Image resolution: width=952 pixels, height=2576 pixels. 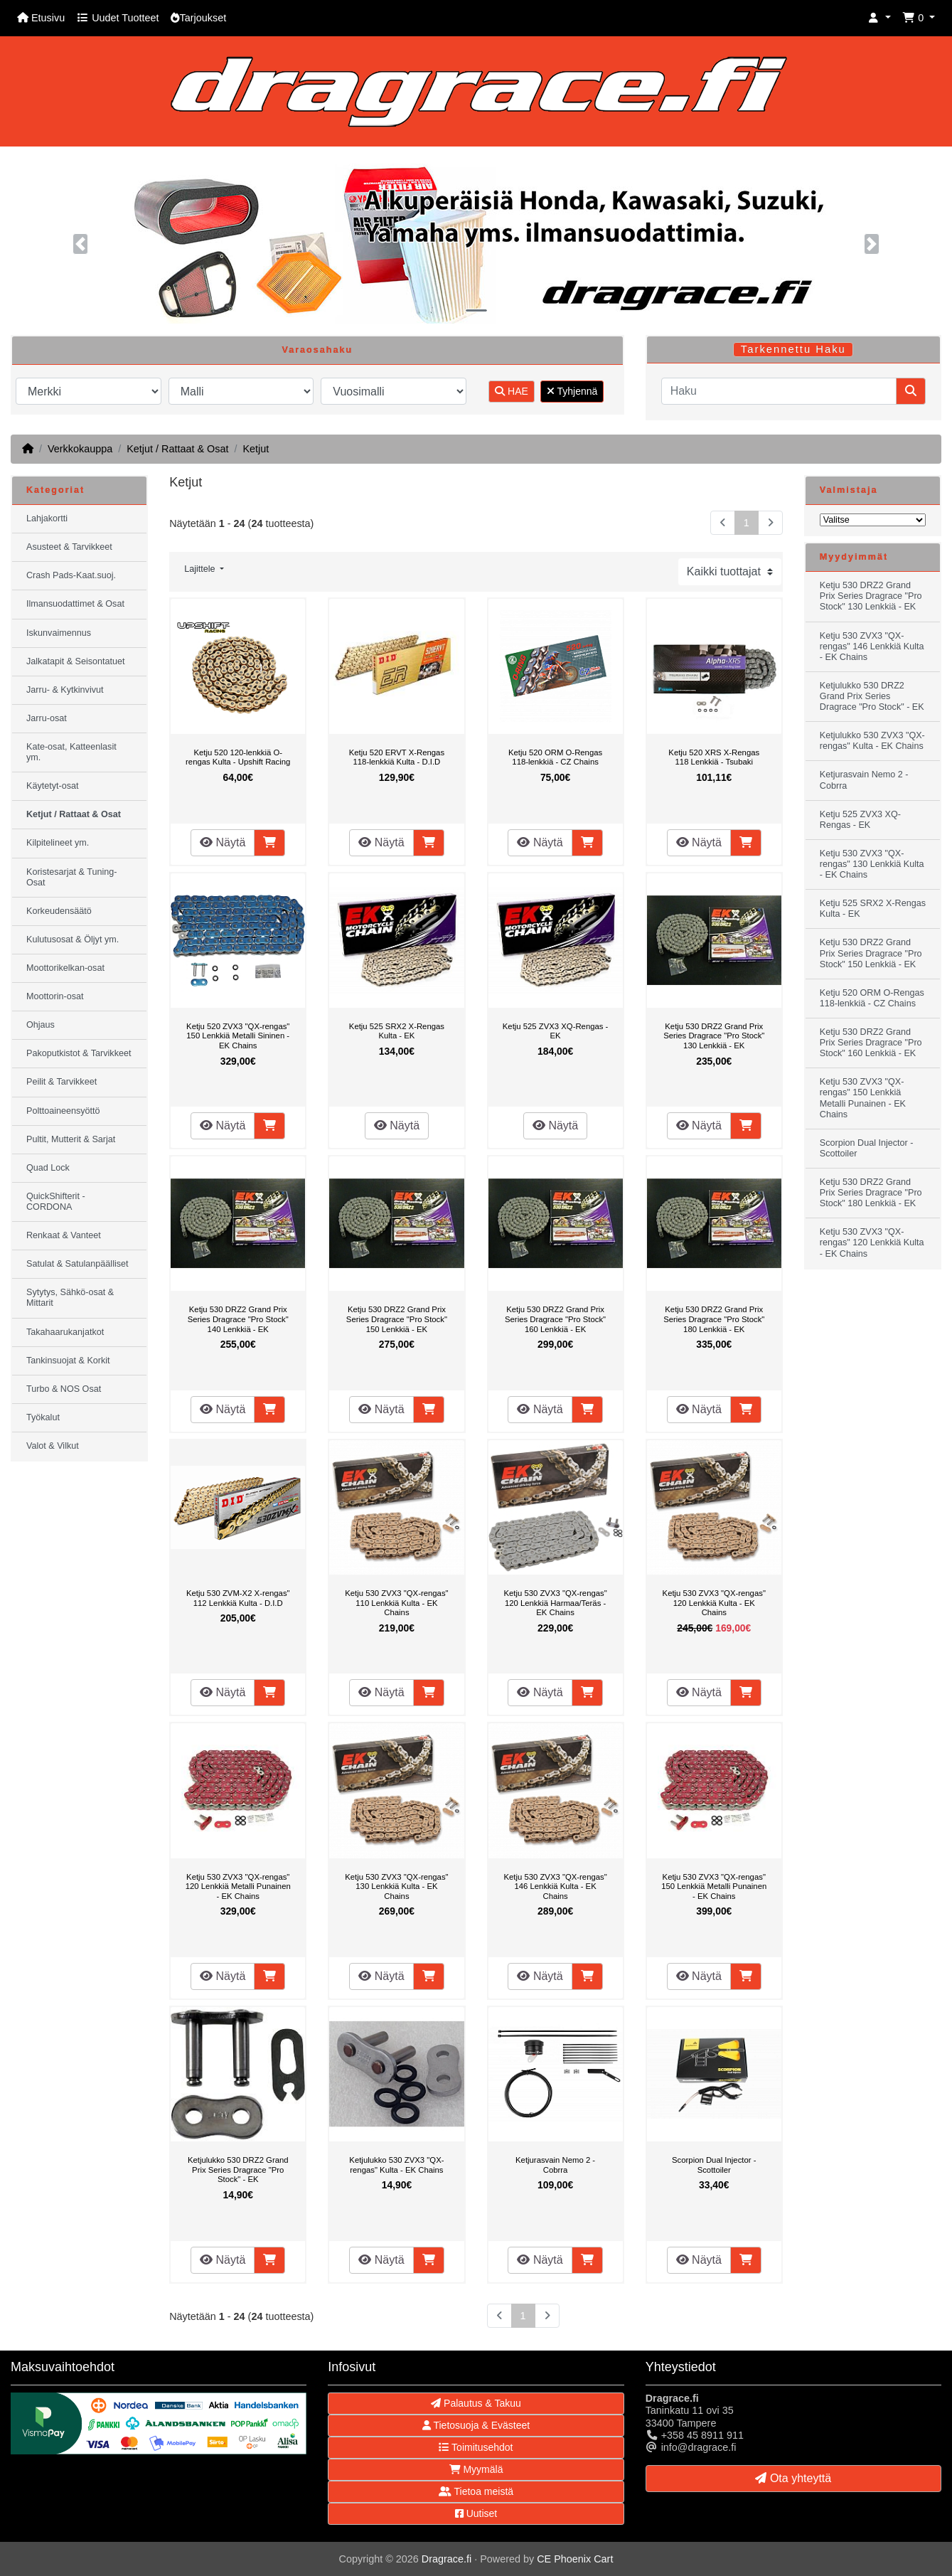 I want to click on [button], so click(x=879, y=18).